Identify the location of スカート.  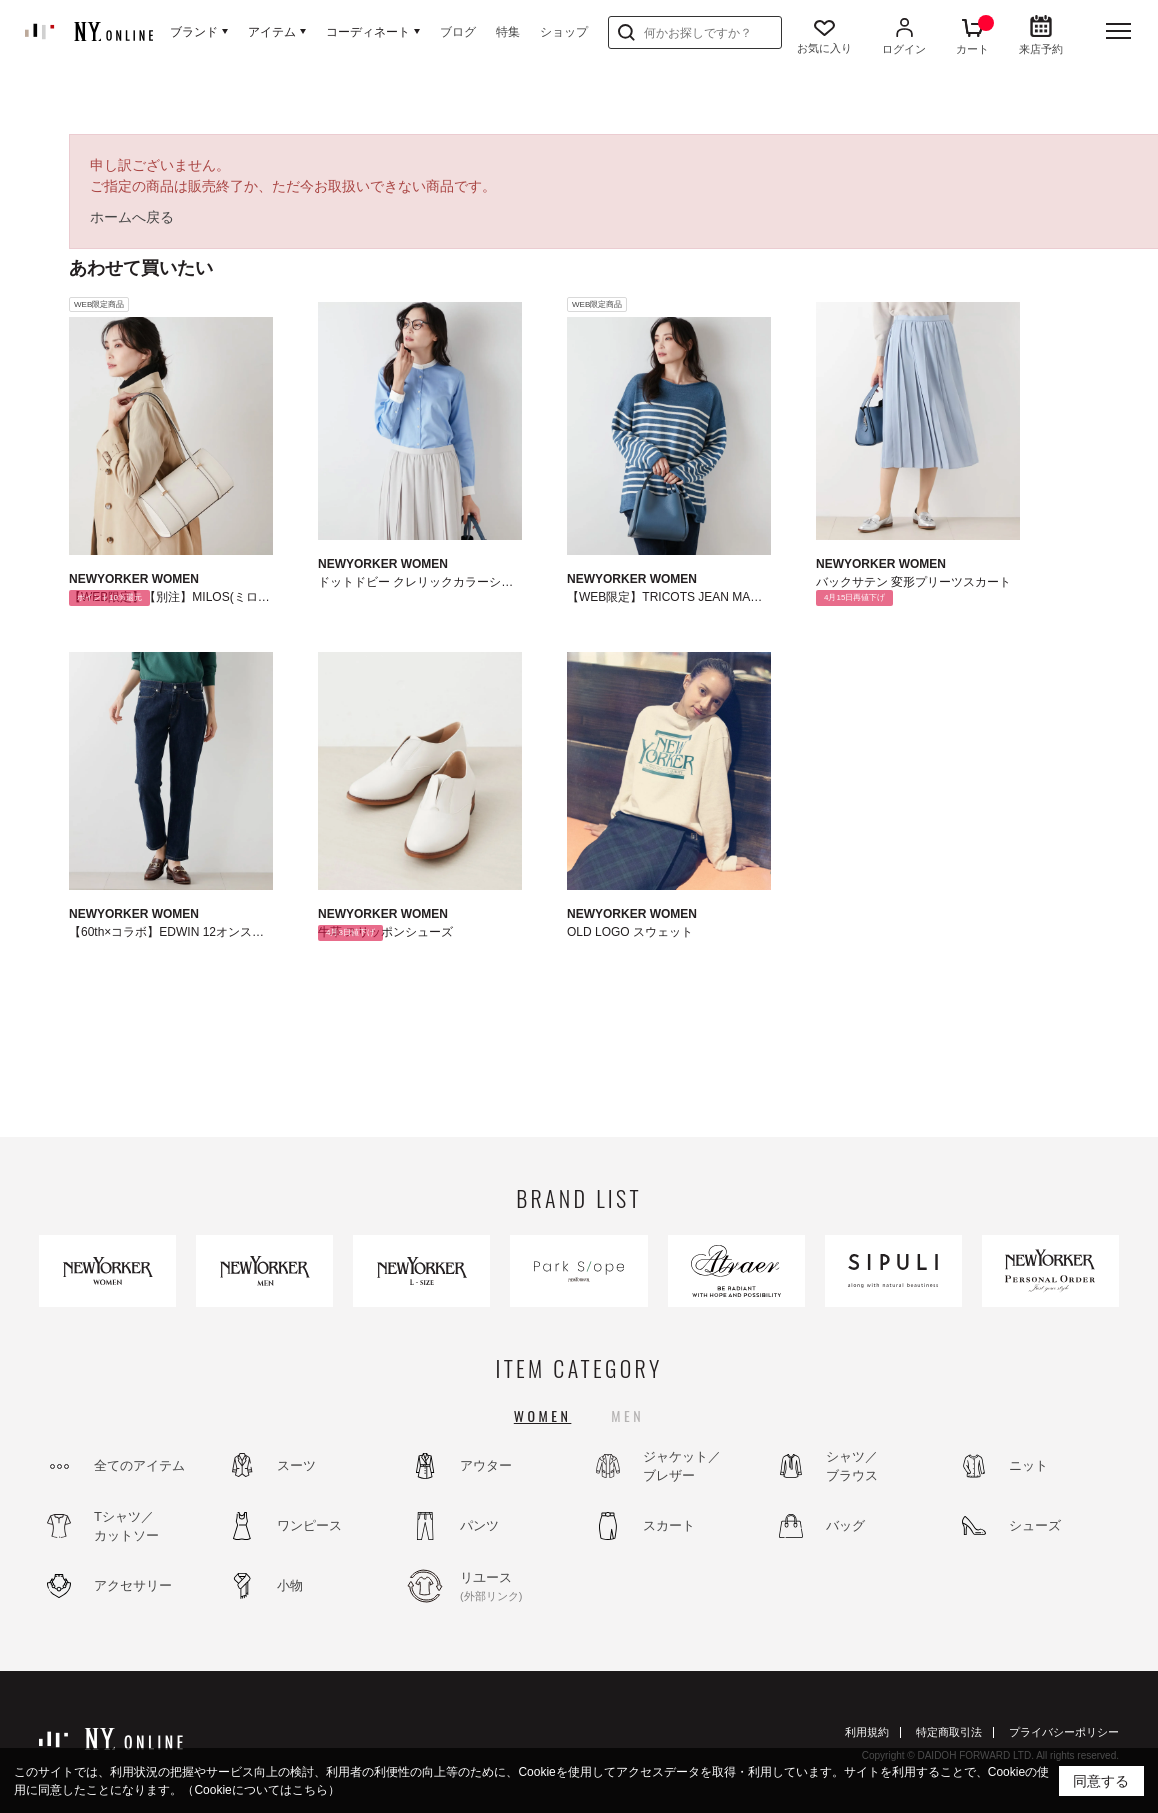
(669, 1525).